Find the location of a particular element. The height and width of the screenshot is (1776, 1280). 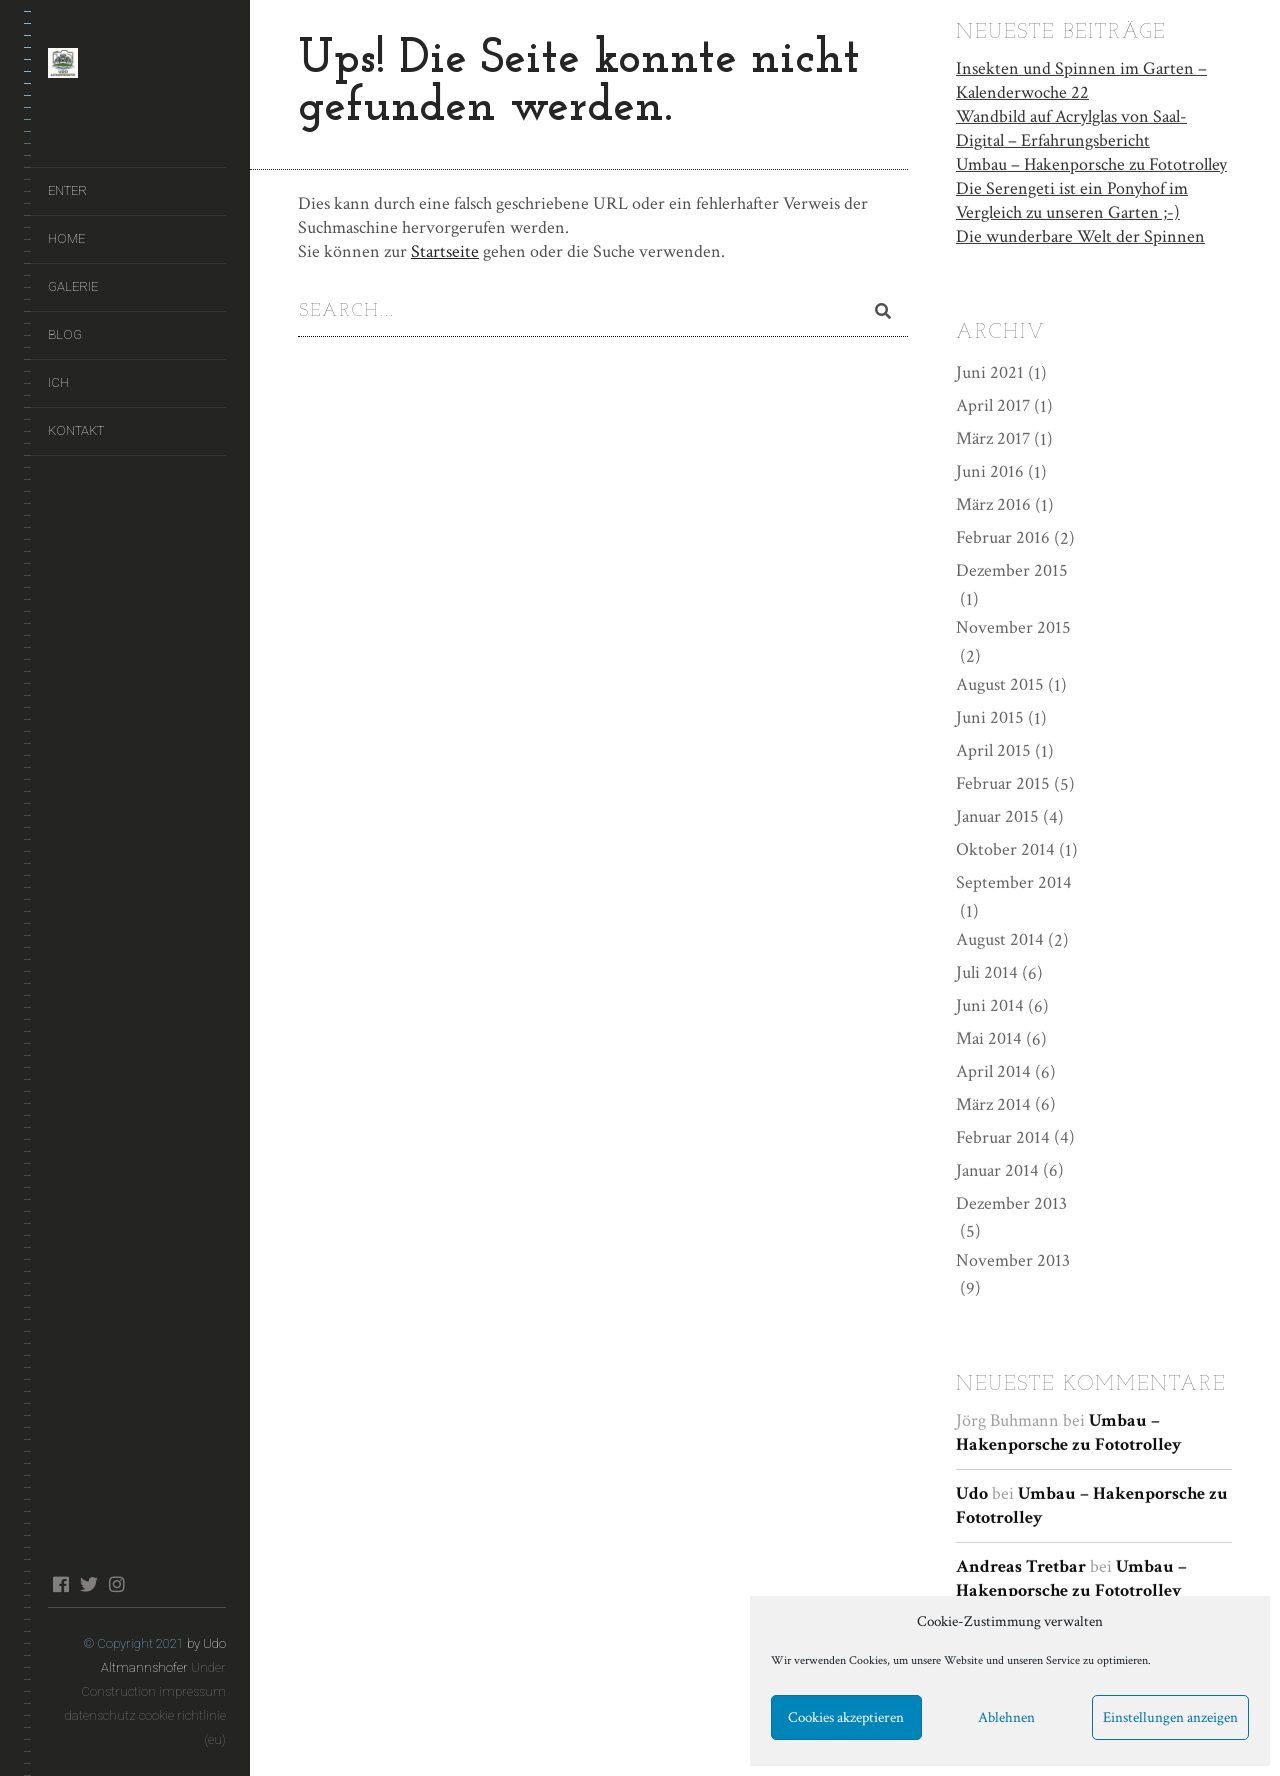

März 2014 is located at coordinates (993, 1102).